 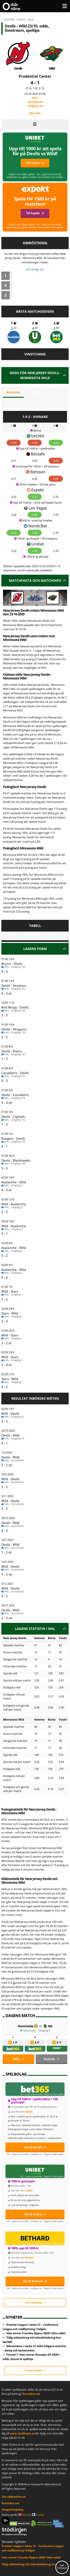 I want to click on Mål, so click(x=35, y=392).